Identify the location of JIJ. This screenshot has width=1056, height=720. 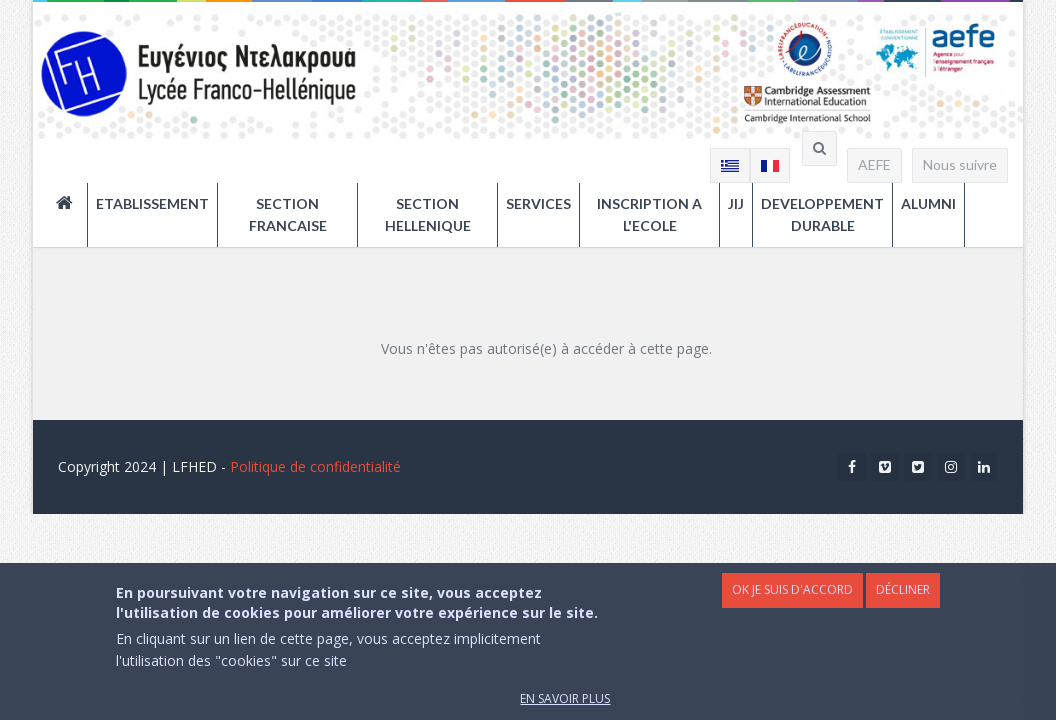
(736, 203).